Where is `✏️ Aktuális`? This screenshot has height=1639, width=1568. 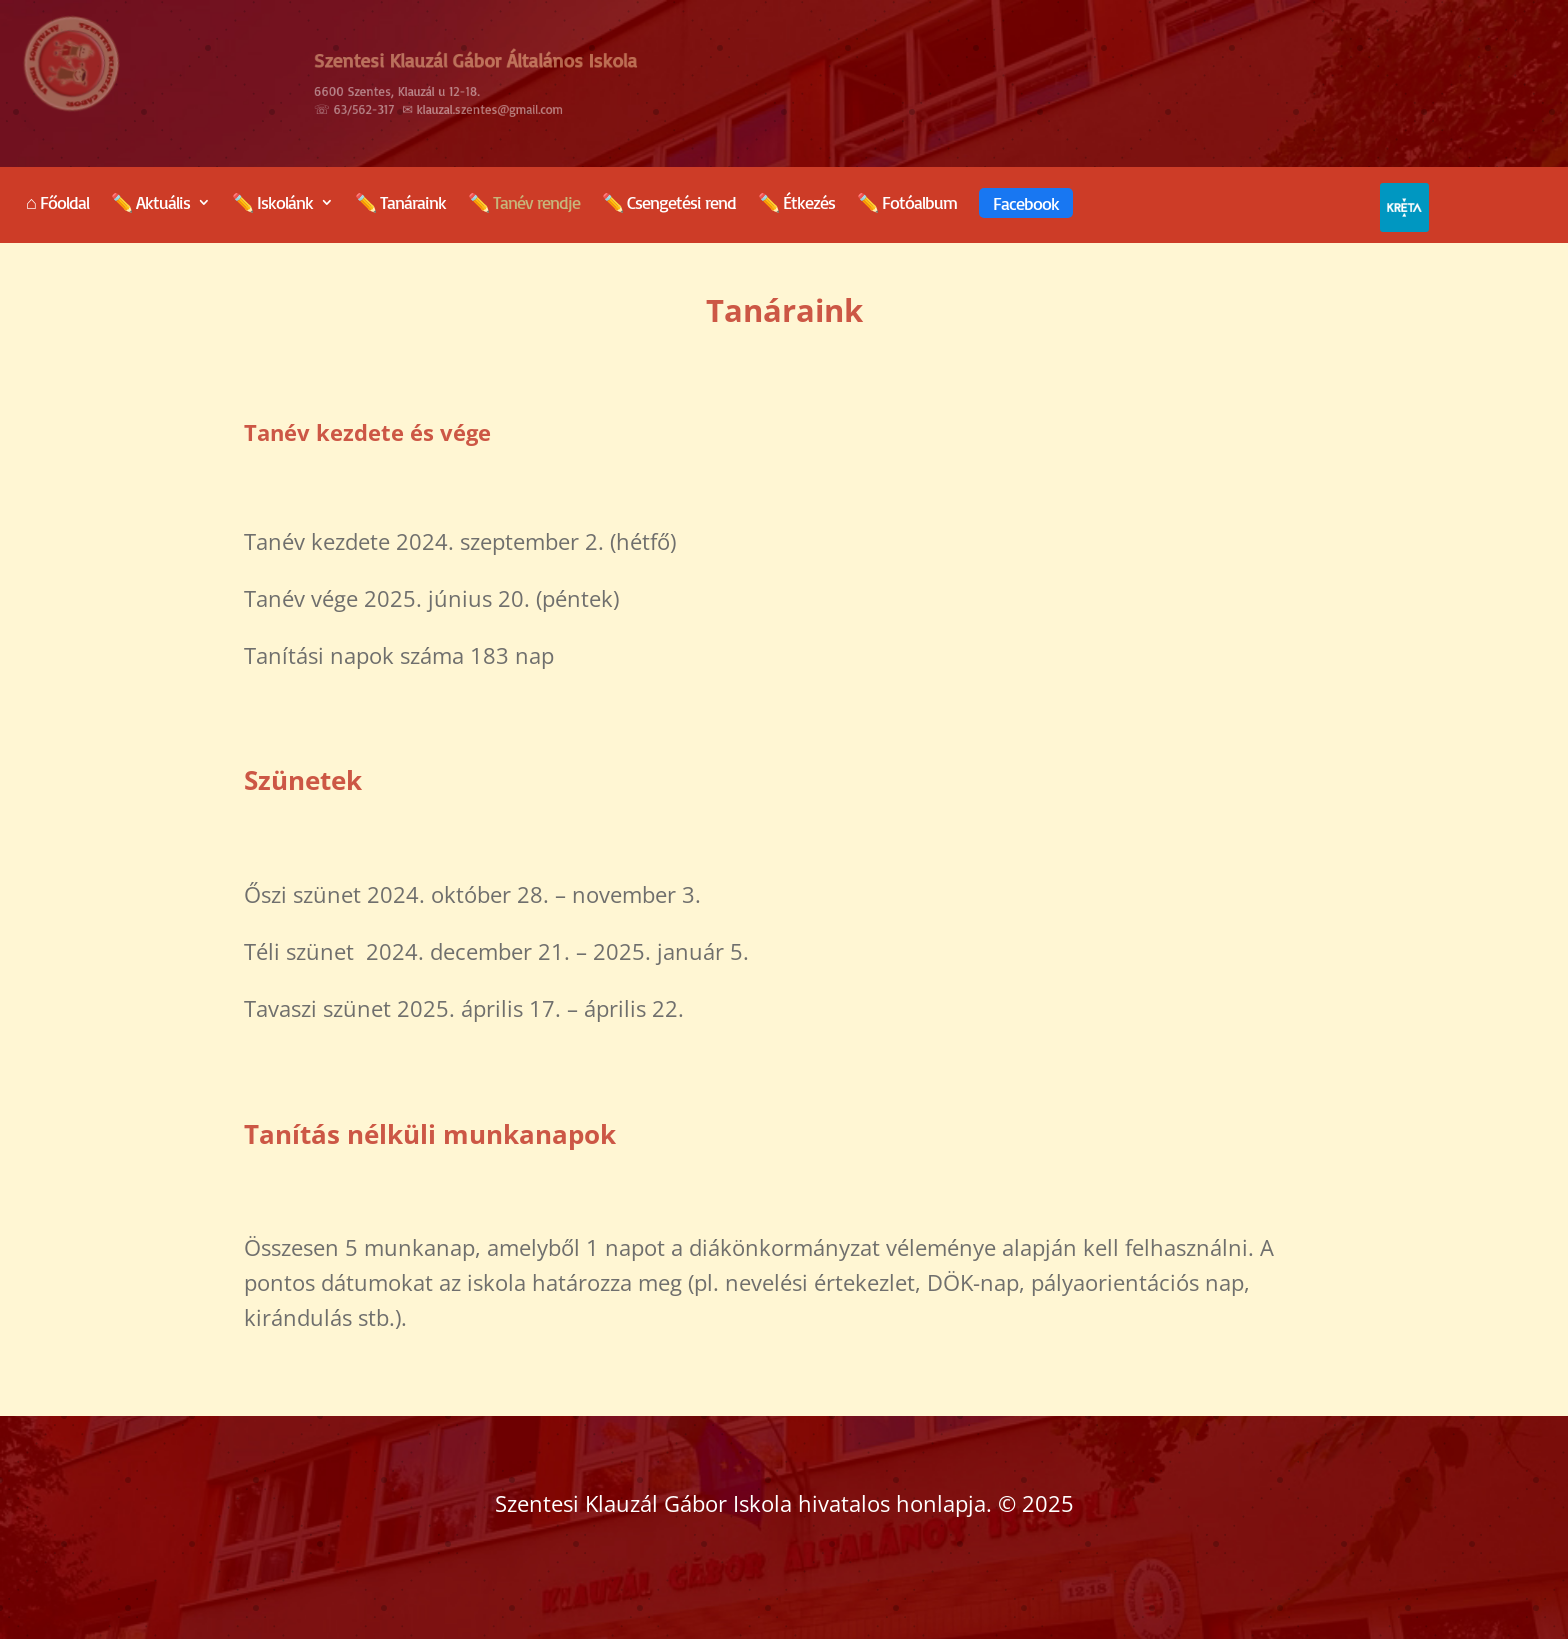 ✏️ Aktuális is located at coordinates (150, 204).